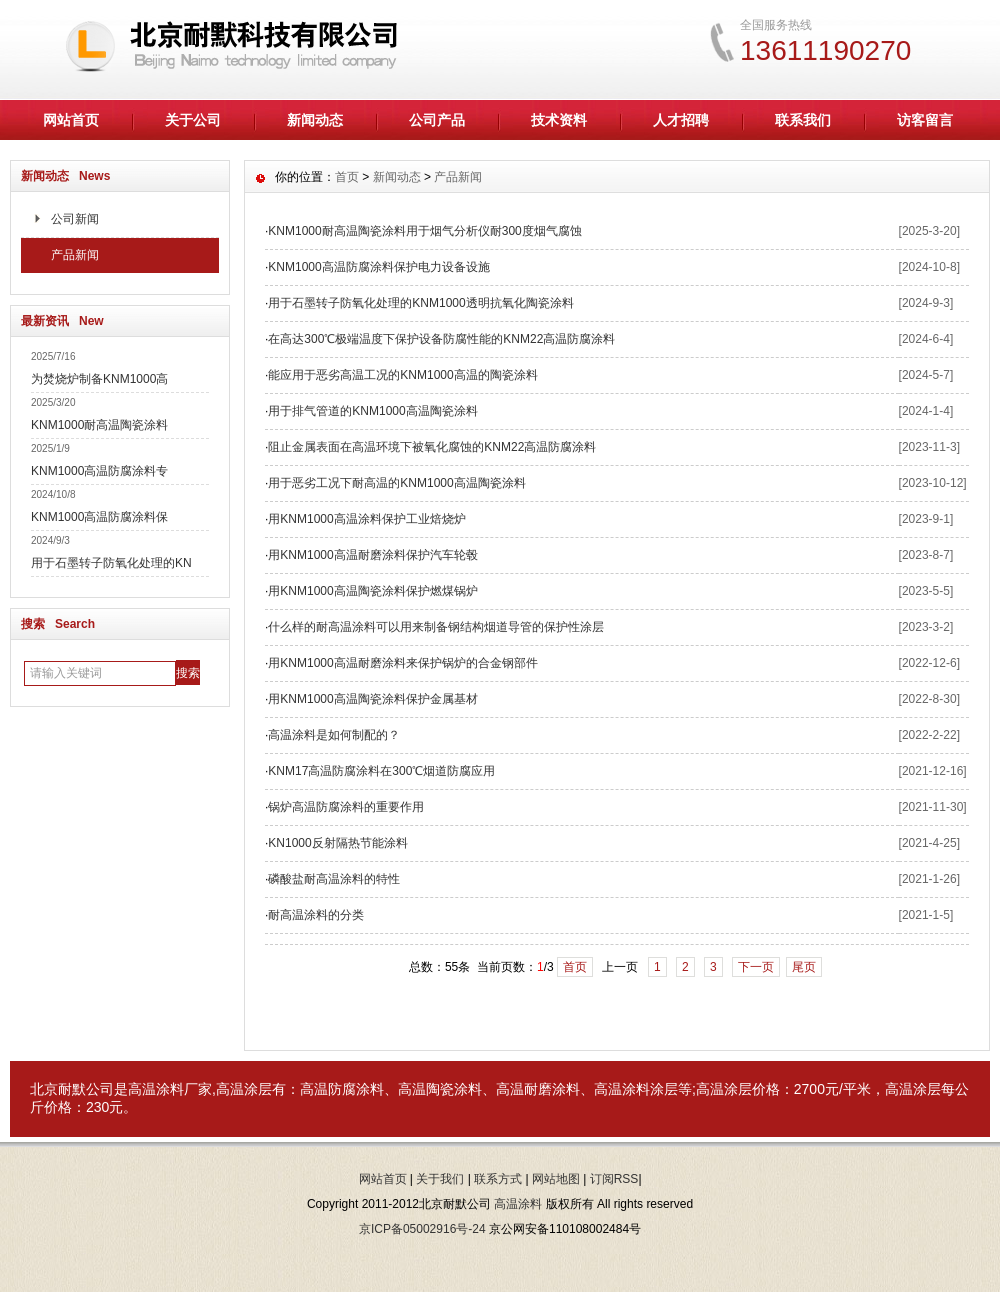  Describe the element at coordinates (193, 120) in the screenshot. I see `关于公司` at that location.